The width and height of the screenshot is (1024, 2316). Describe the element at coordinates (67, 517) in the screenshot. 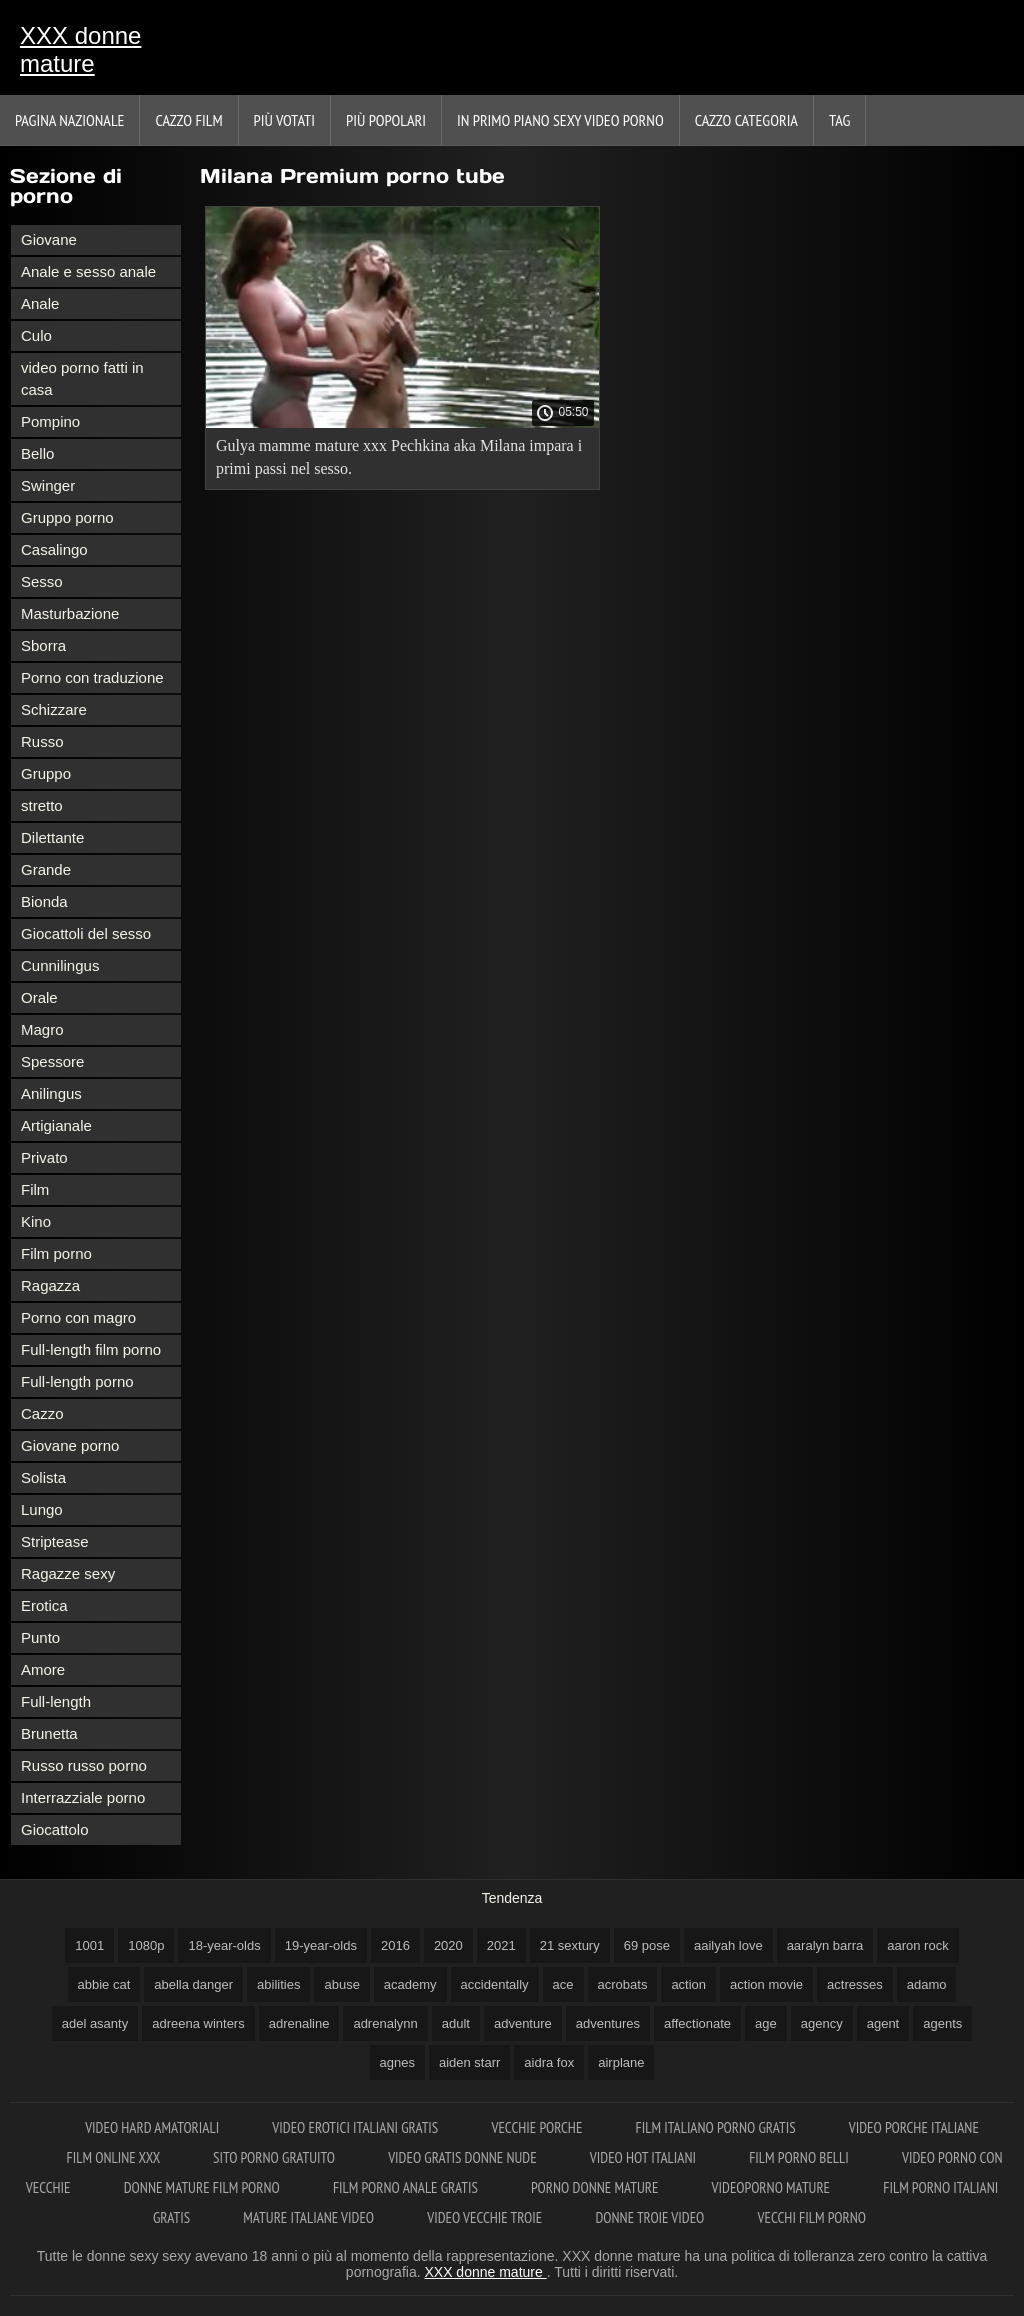

I see `Gruppo porno` at that location.